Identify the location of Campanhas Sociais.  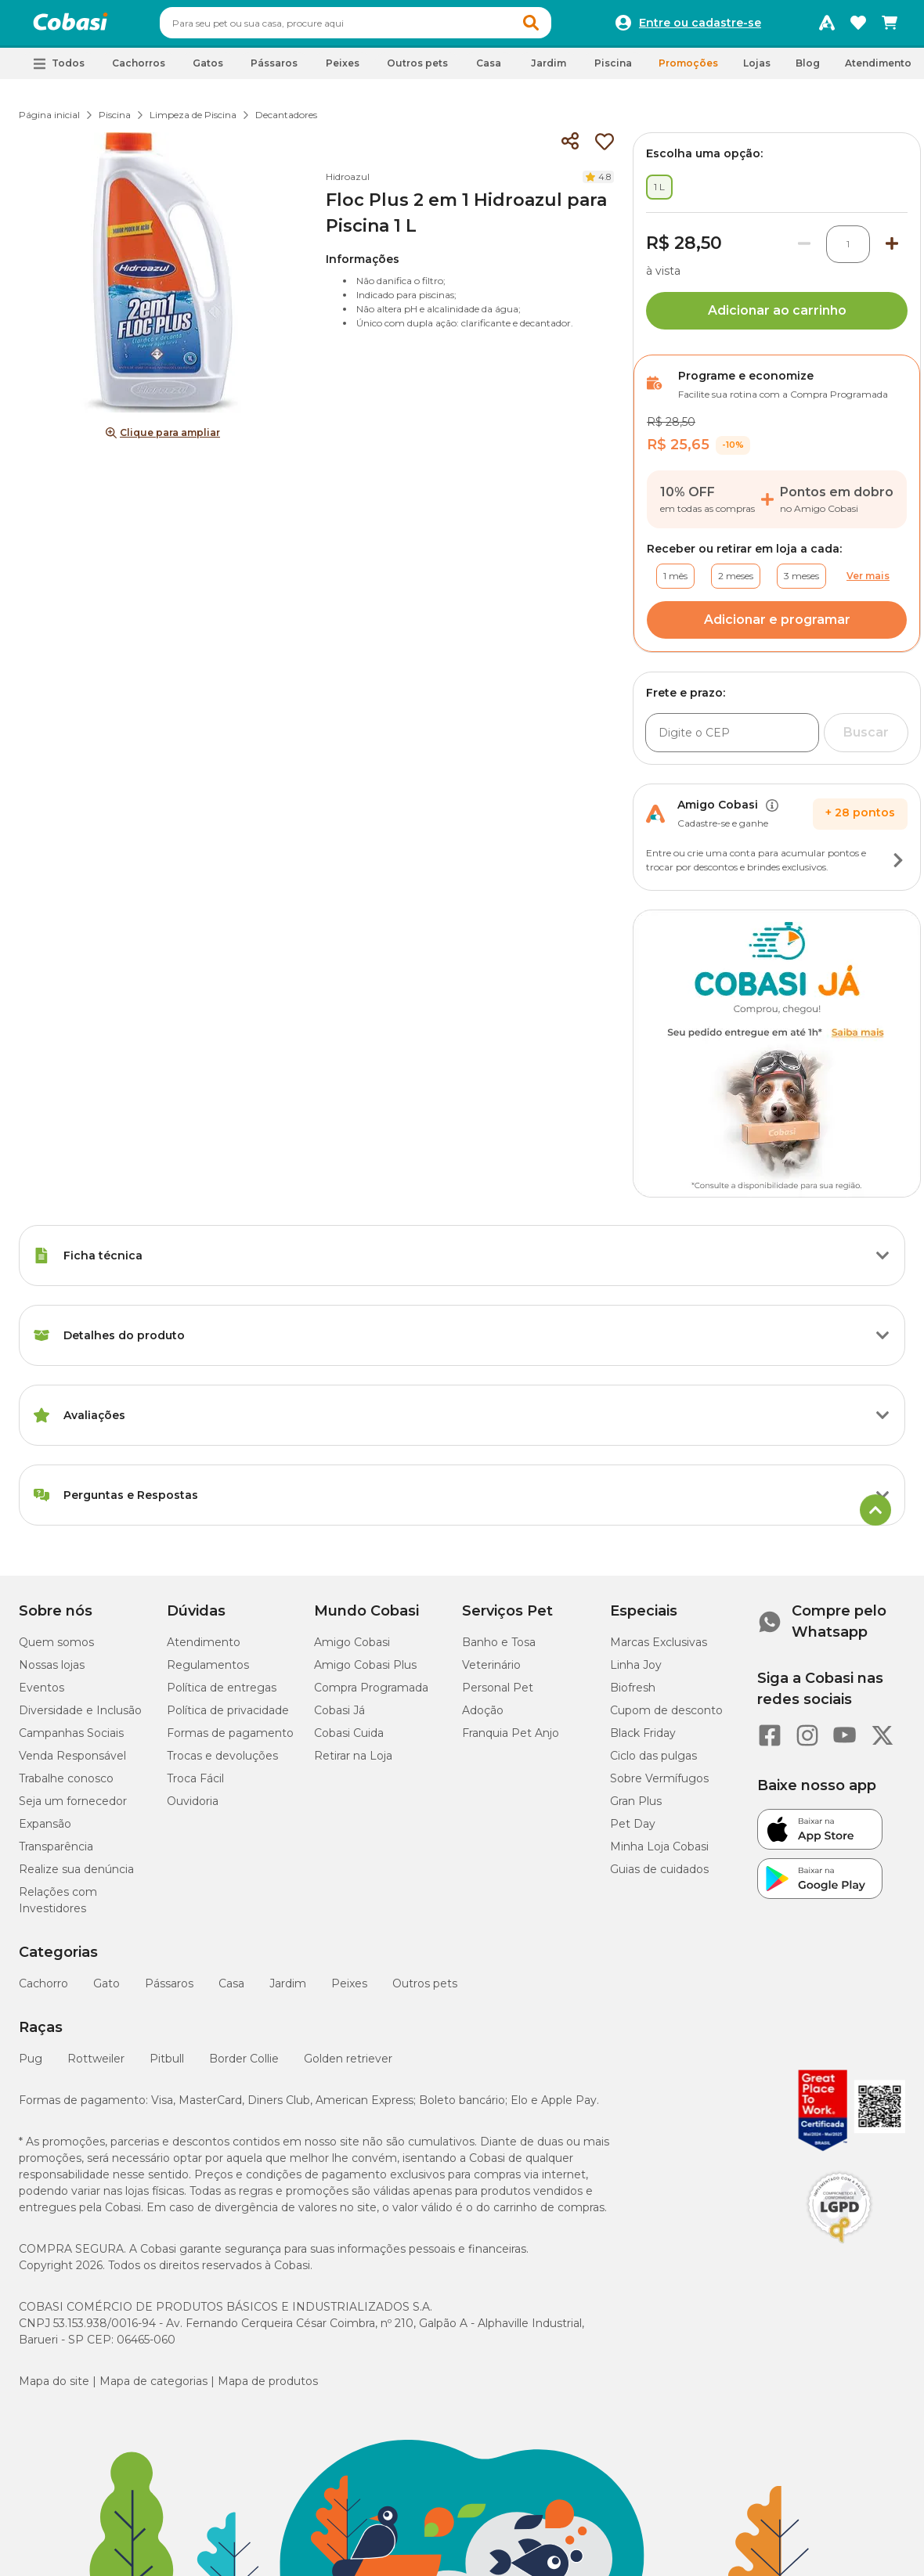
(71, 1740).